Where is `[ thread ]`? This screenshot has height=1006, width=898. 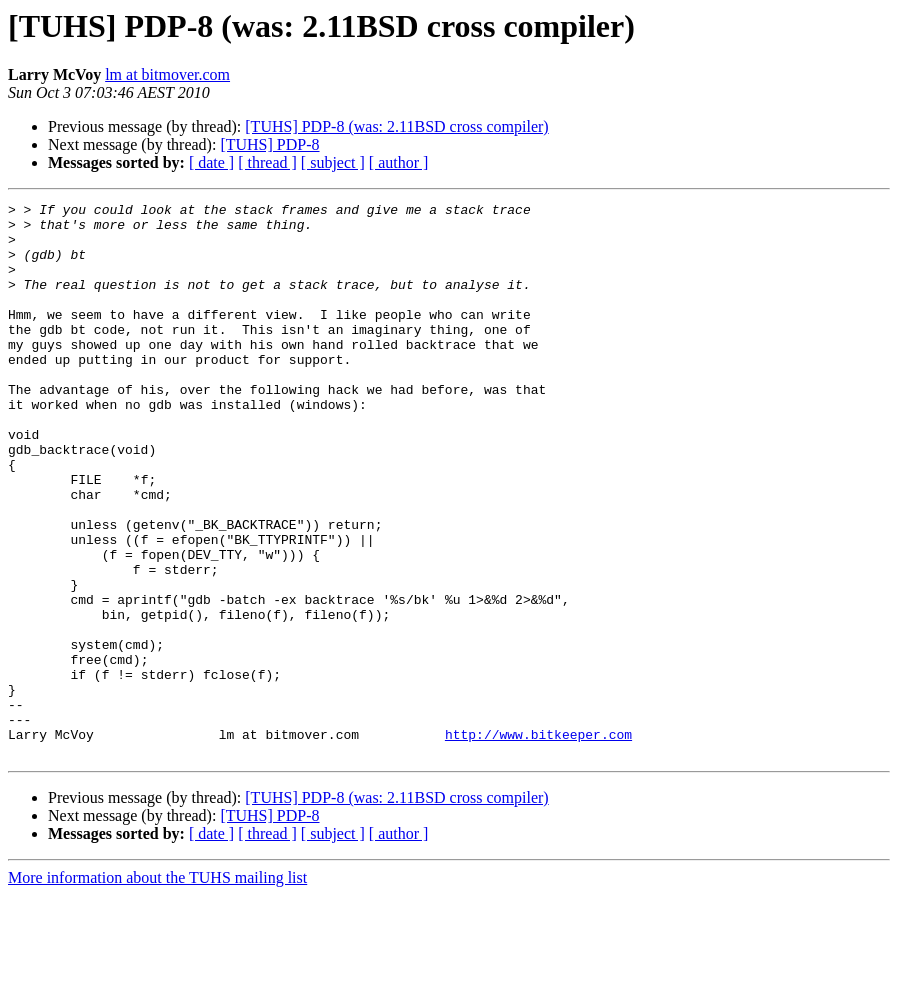 [ thread ] is located at coordinates (267, 162).